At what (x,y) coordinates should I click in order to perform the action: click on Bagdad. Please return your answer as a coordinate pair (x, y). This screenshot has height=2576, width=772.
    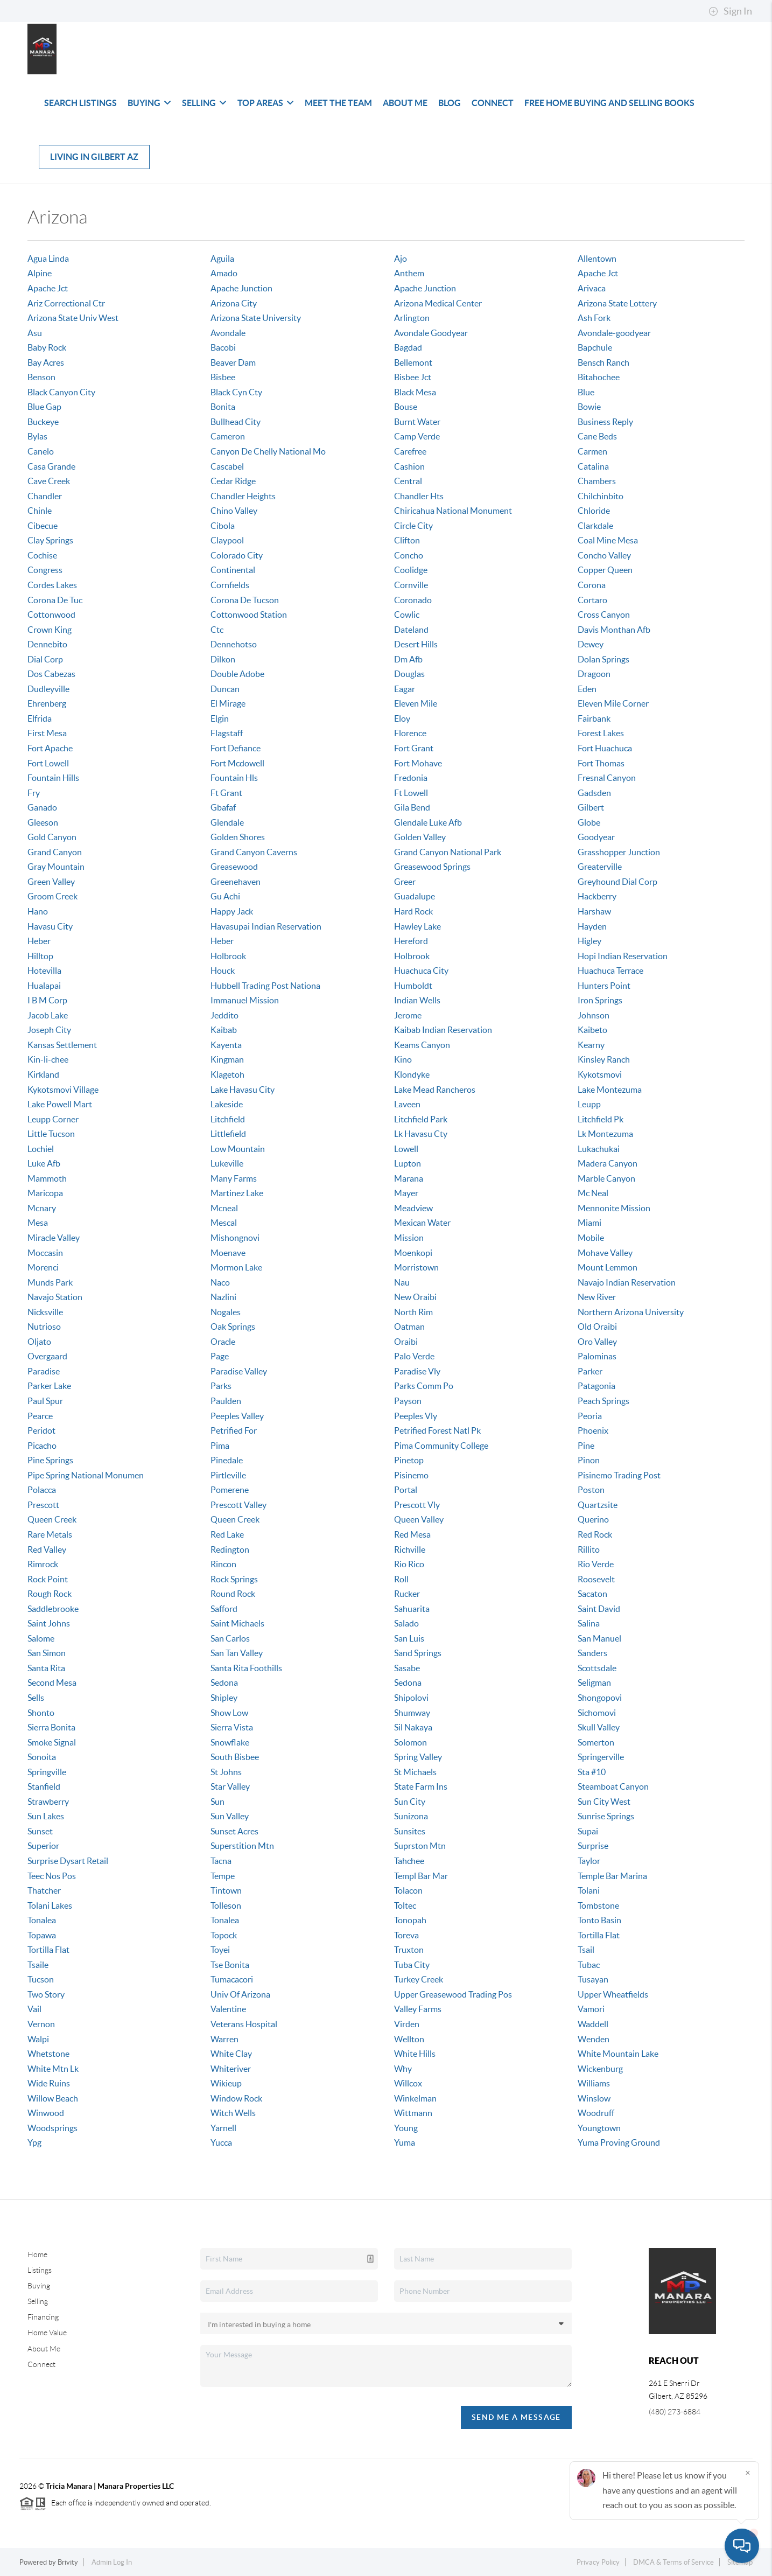
    Looking at the image, I should click on (408, 347).